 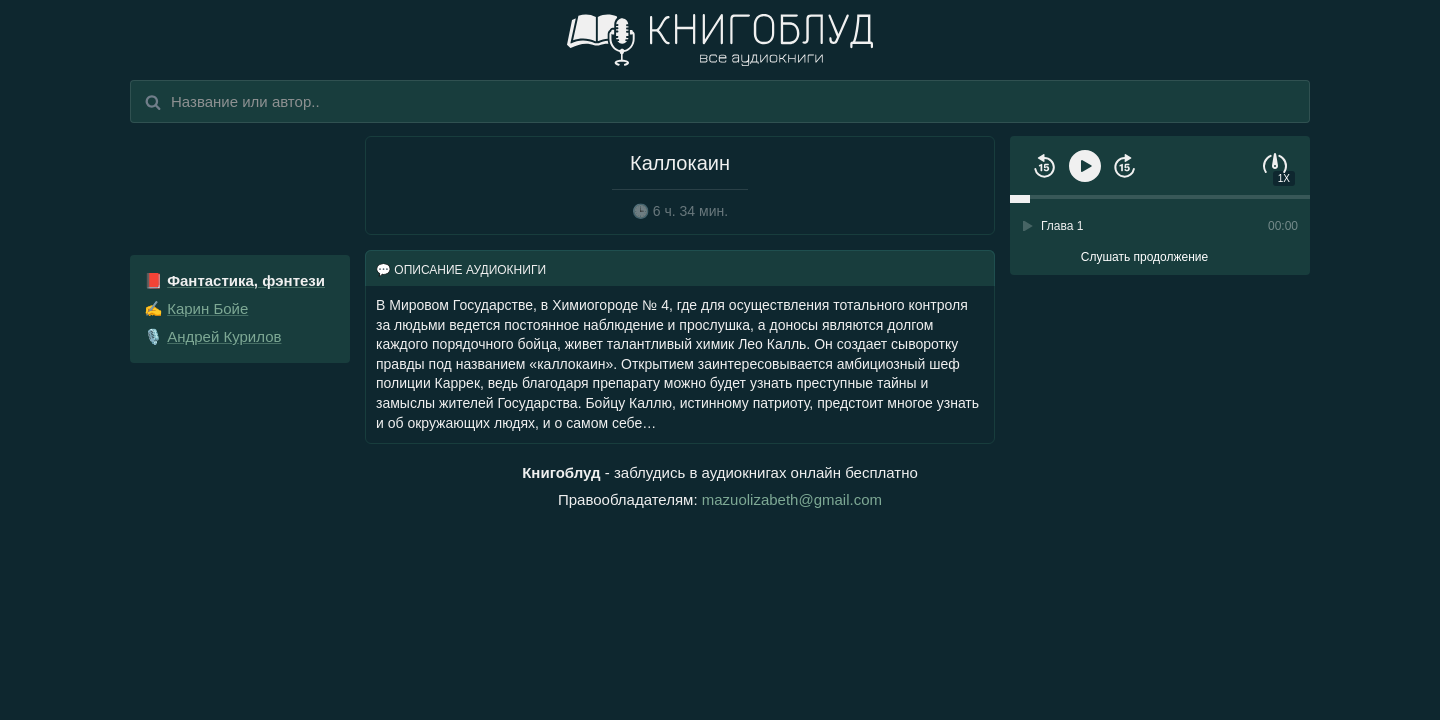 I want to click on Карин Бойе, so click(x=207, y=308).